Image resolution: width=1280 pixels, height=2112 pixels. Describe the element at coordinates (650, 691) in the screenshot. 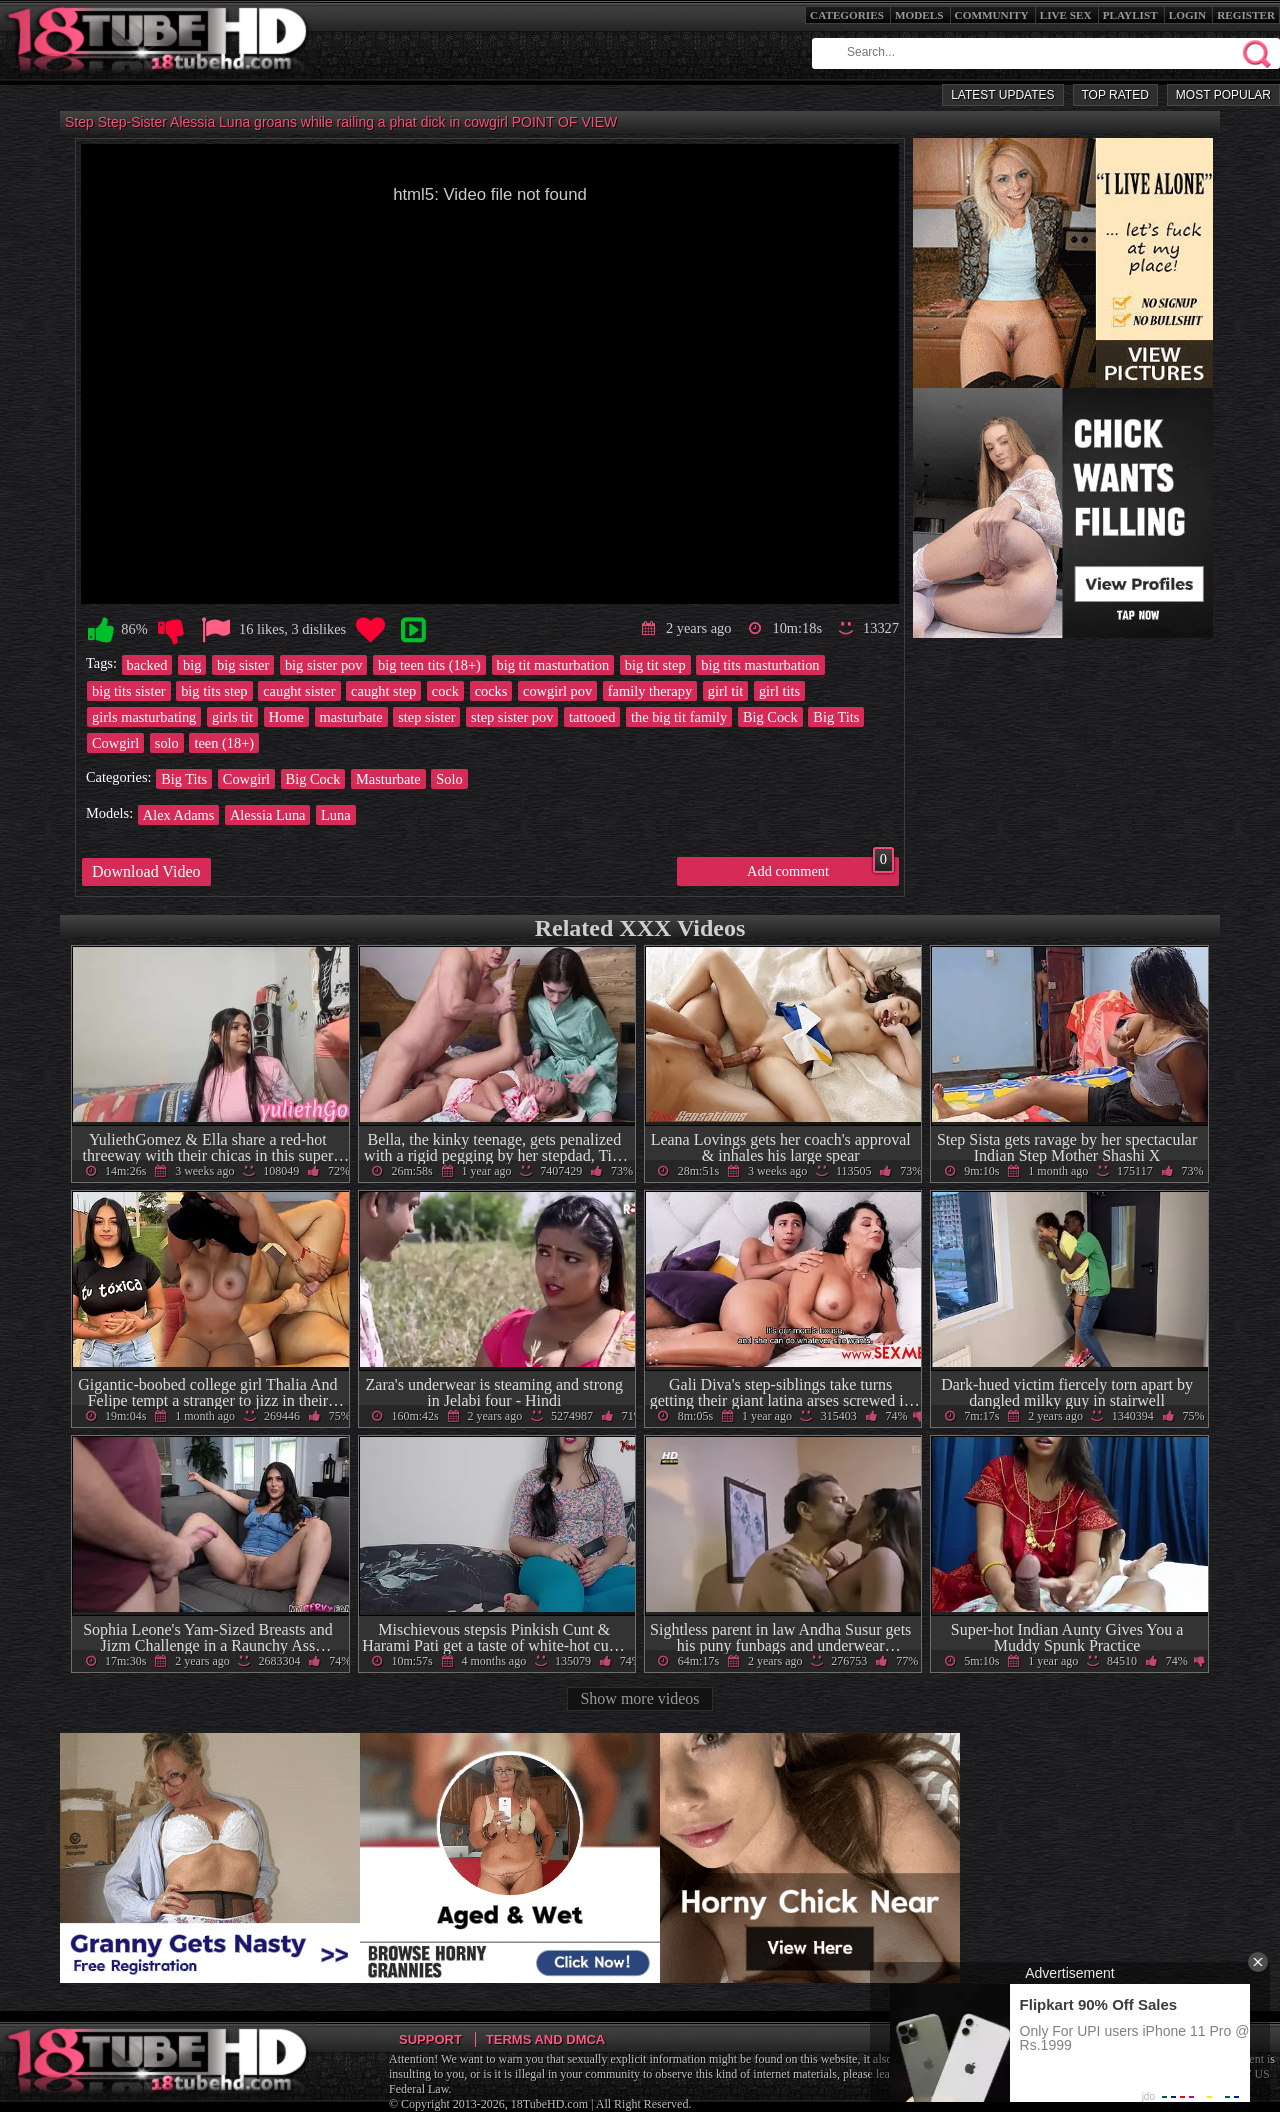

I see `family therapy` at that location.